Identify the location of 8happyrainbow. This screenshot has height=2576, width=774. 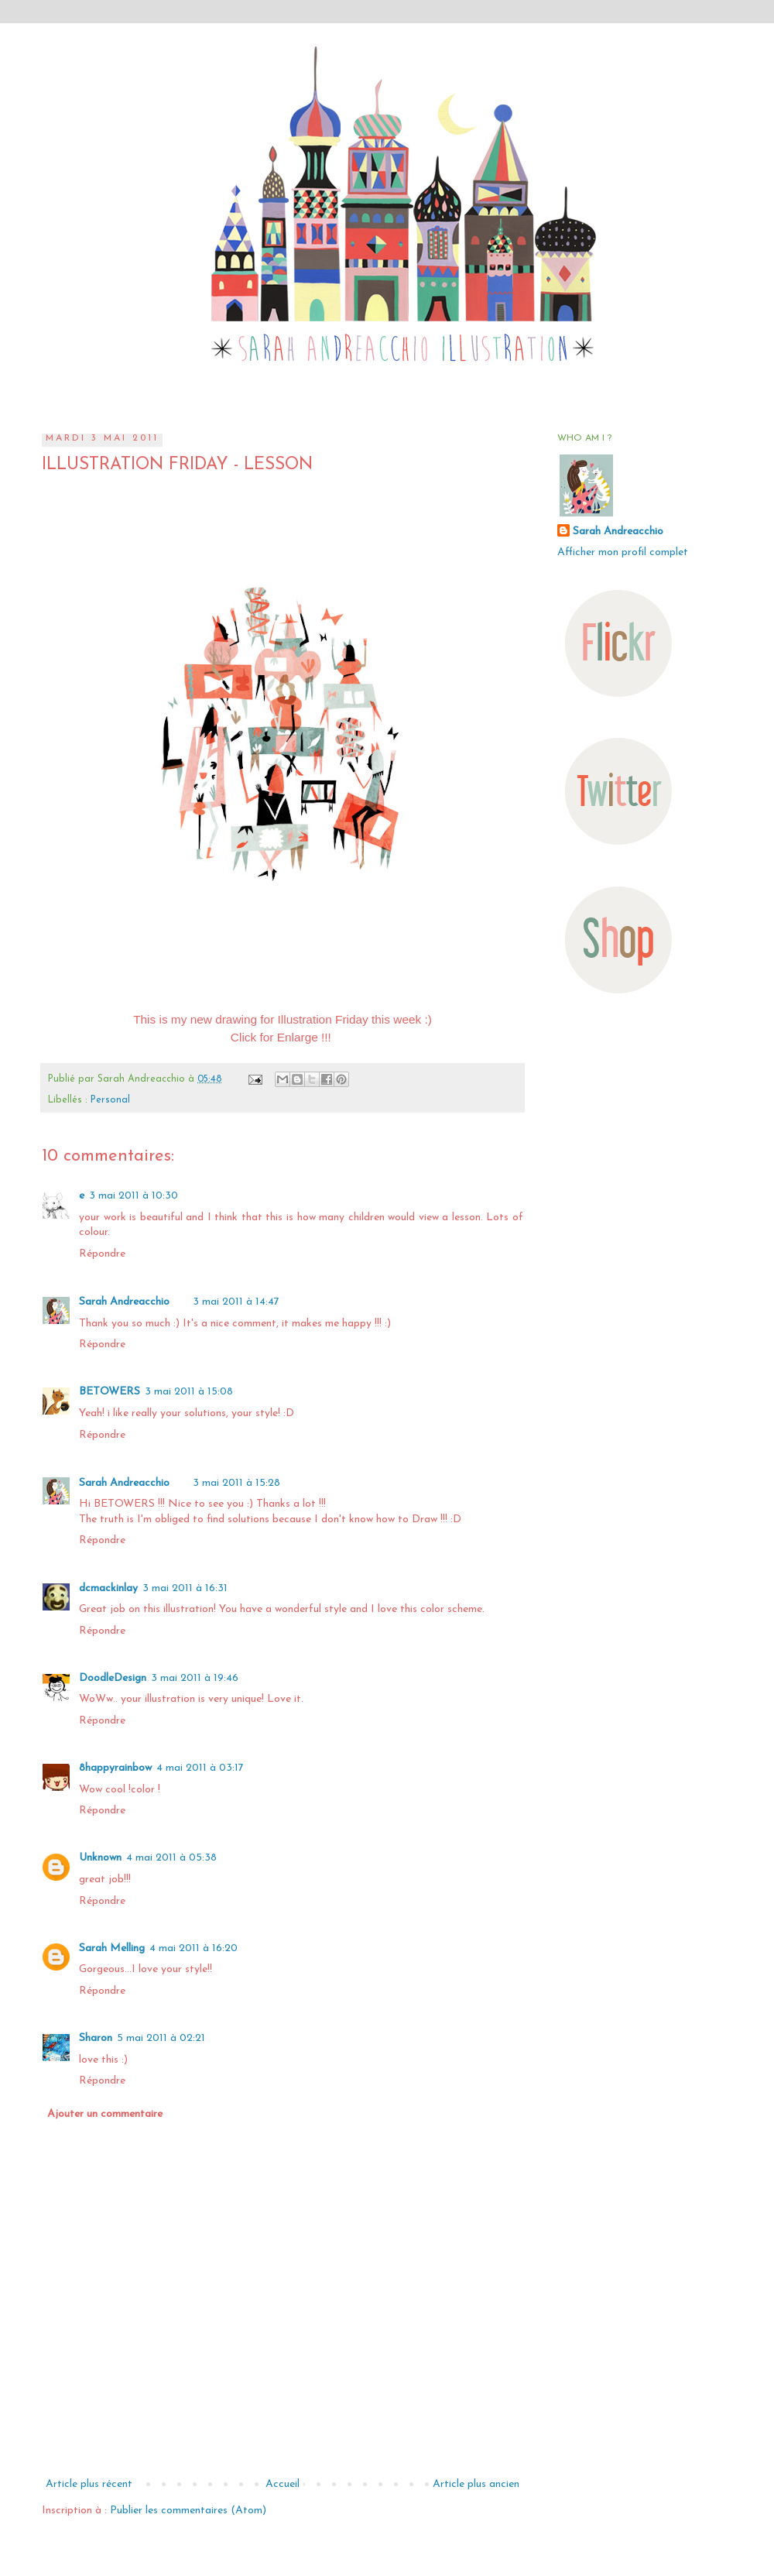
(115, 1768).